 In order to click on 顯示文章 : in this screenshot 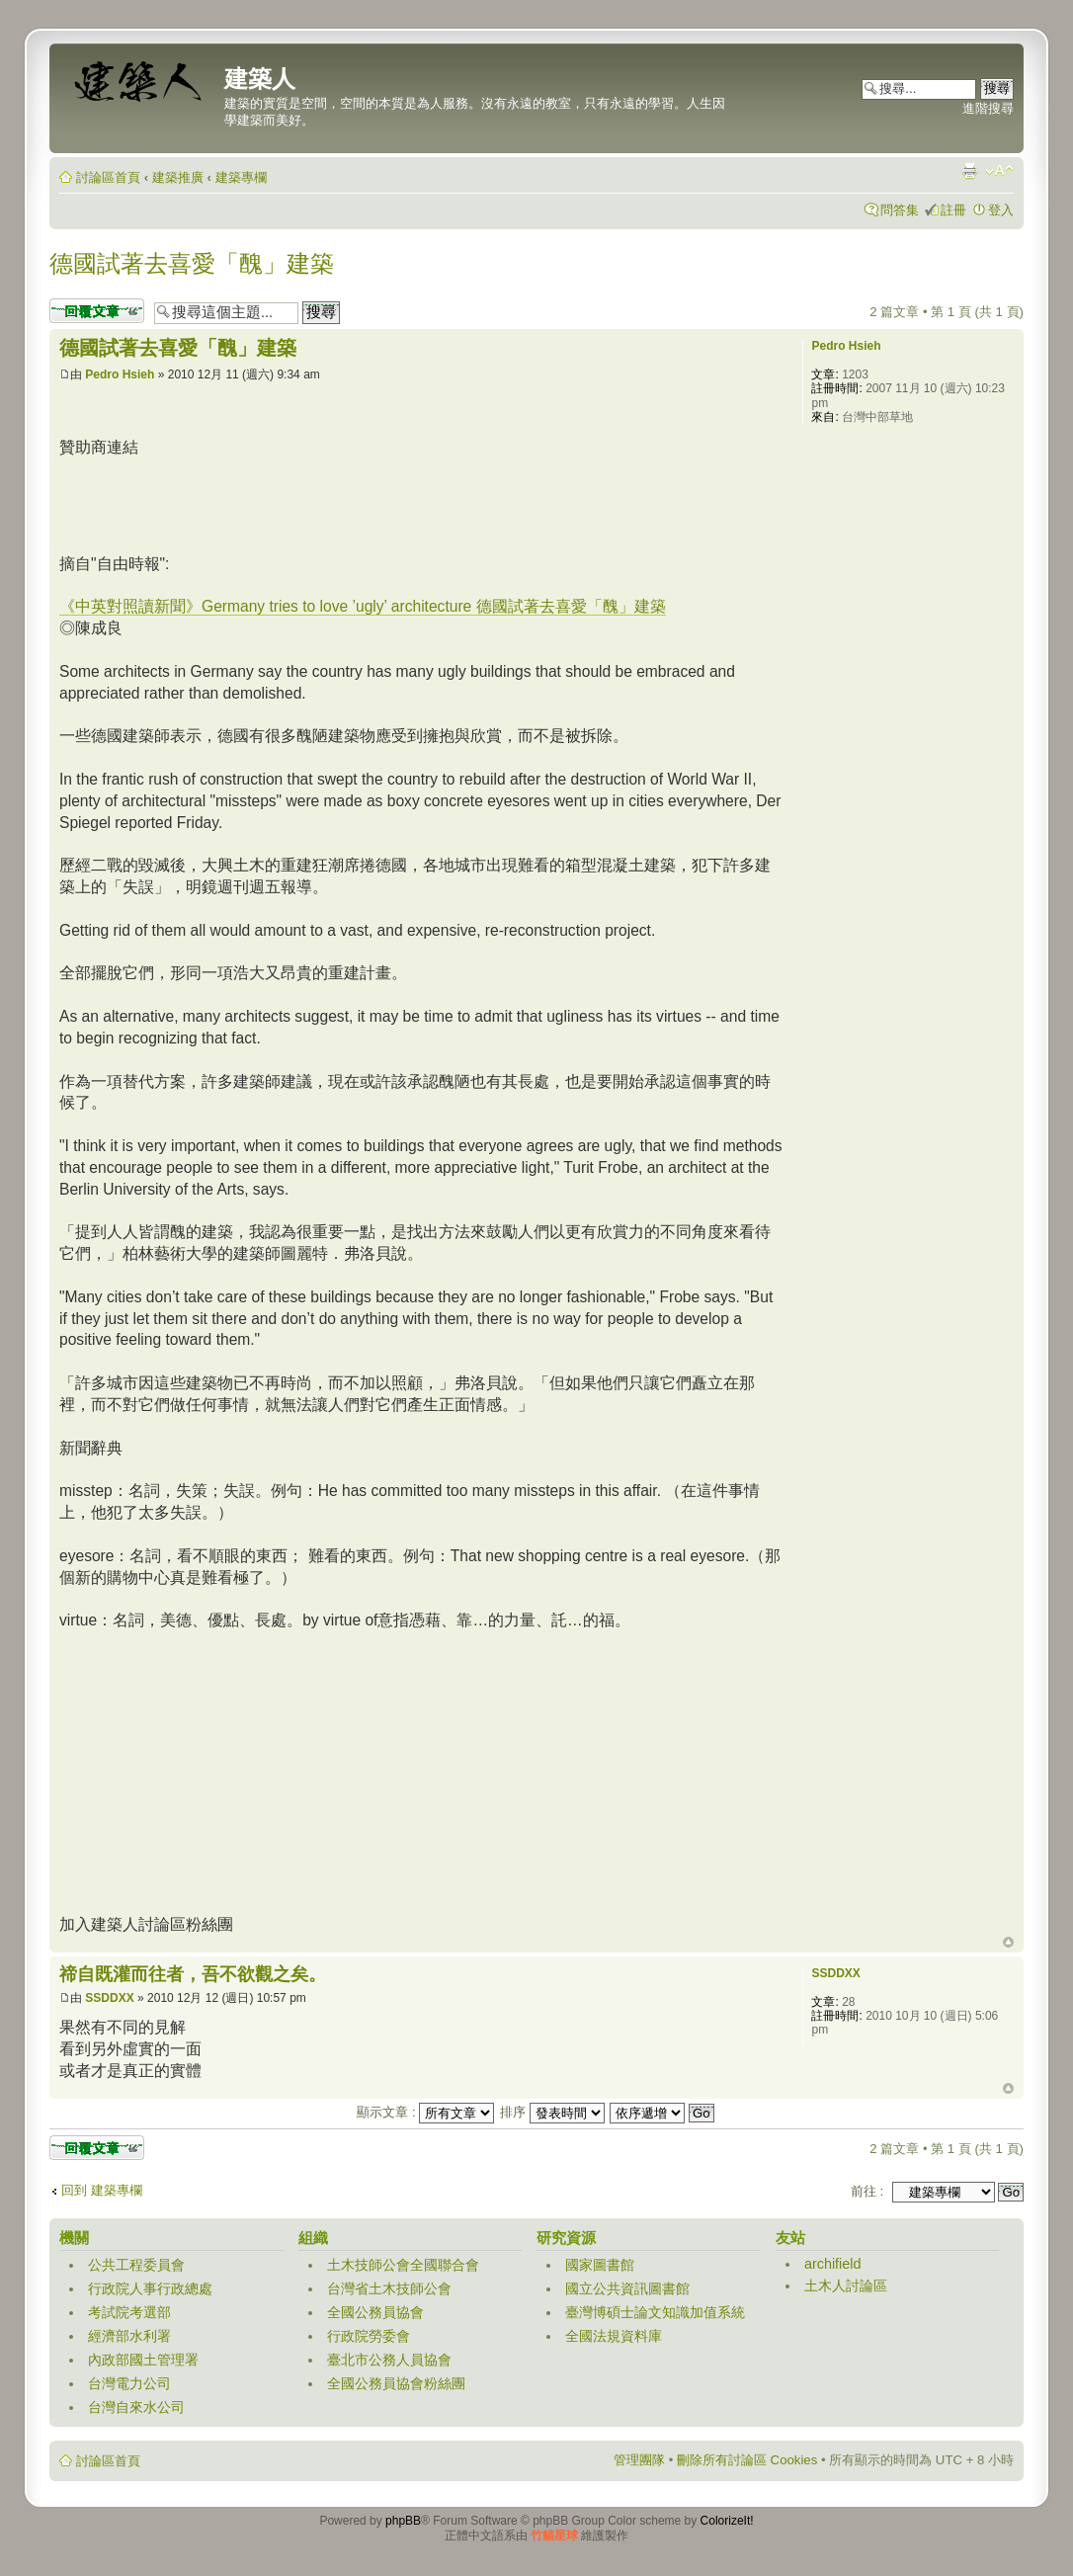, I will do `click(425, 2112)`.